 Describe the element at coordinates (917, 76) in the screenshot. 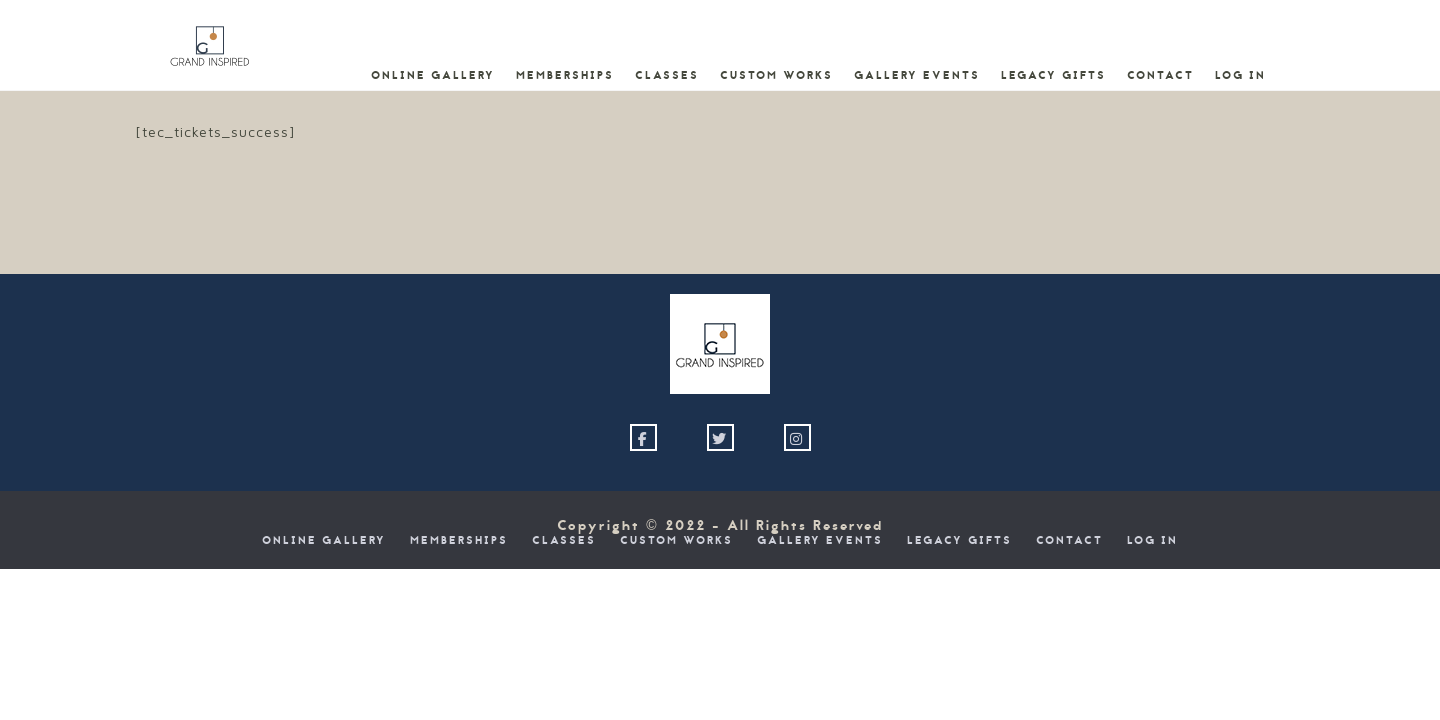

I see `Gallery Events` at that location.